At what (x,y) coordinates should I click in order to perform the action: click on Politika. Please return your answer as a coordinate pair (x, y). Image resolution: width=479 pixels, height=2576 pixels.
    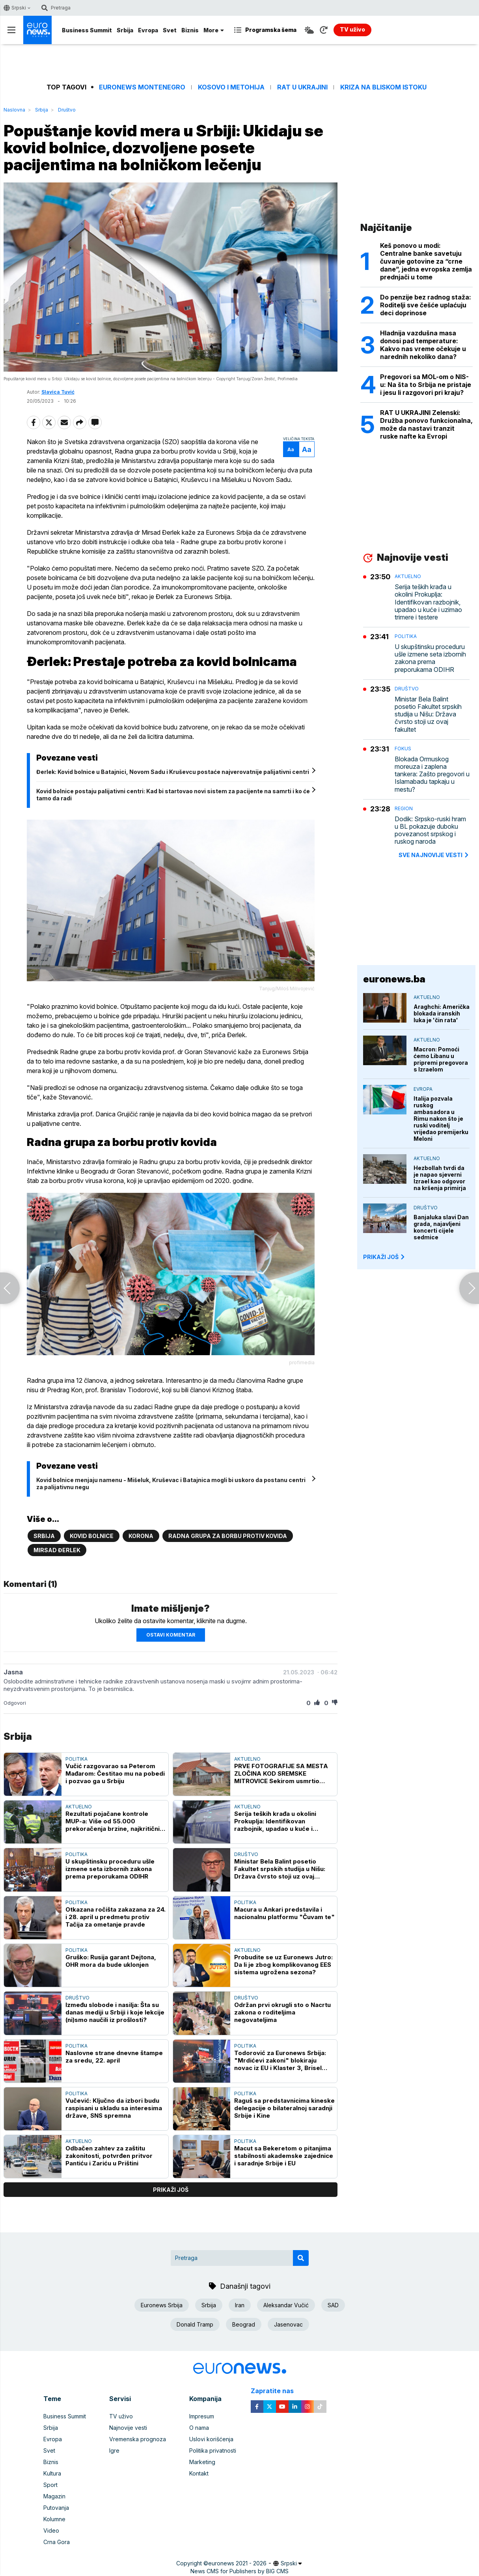
    Looking at the image, I should click on (76, 1759).